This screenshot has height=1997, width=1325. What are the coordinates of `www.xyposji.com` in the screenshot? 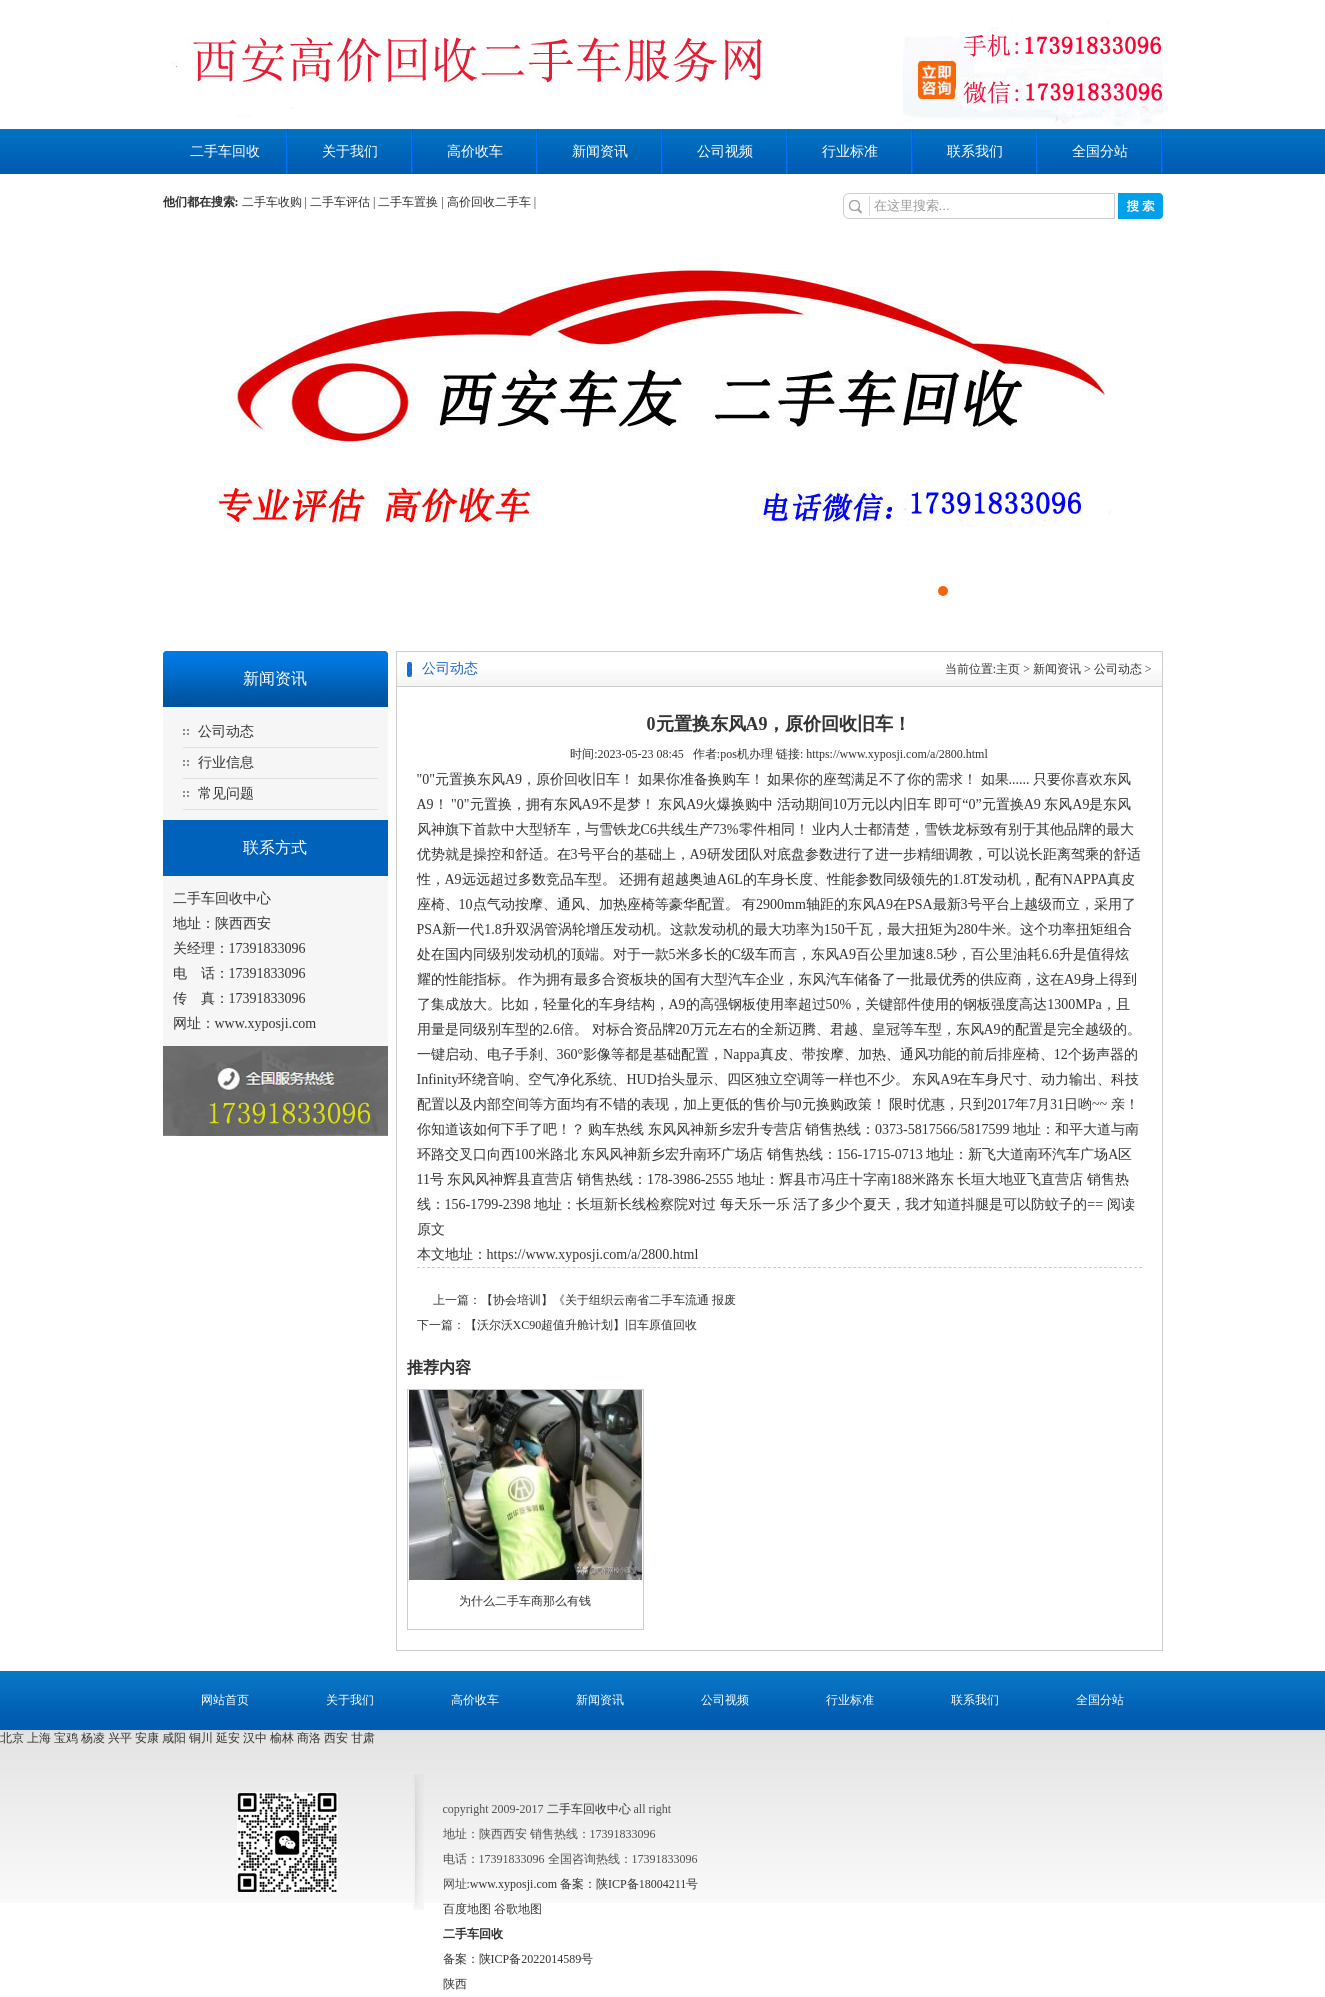 It's located at (266, 1023).